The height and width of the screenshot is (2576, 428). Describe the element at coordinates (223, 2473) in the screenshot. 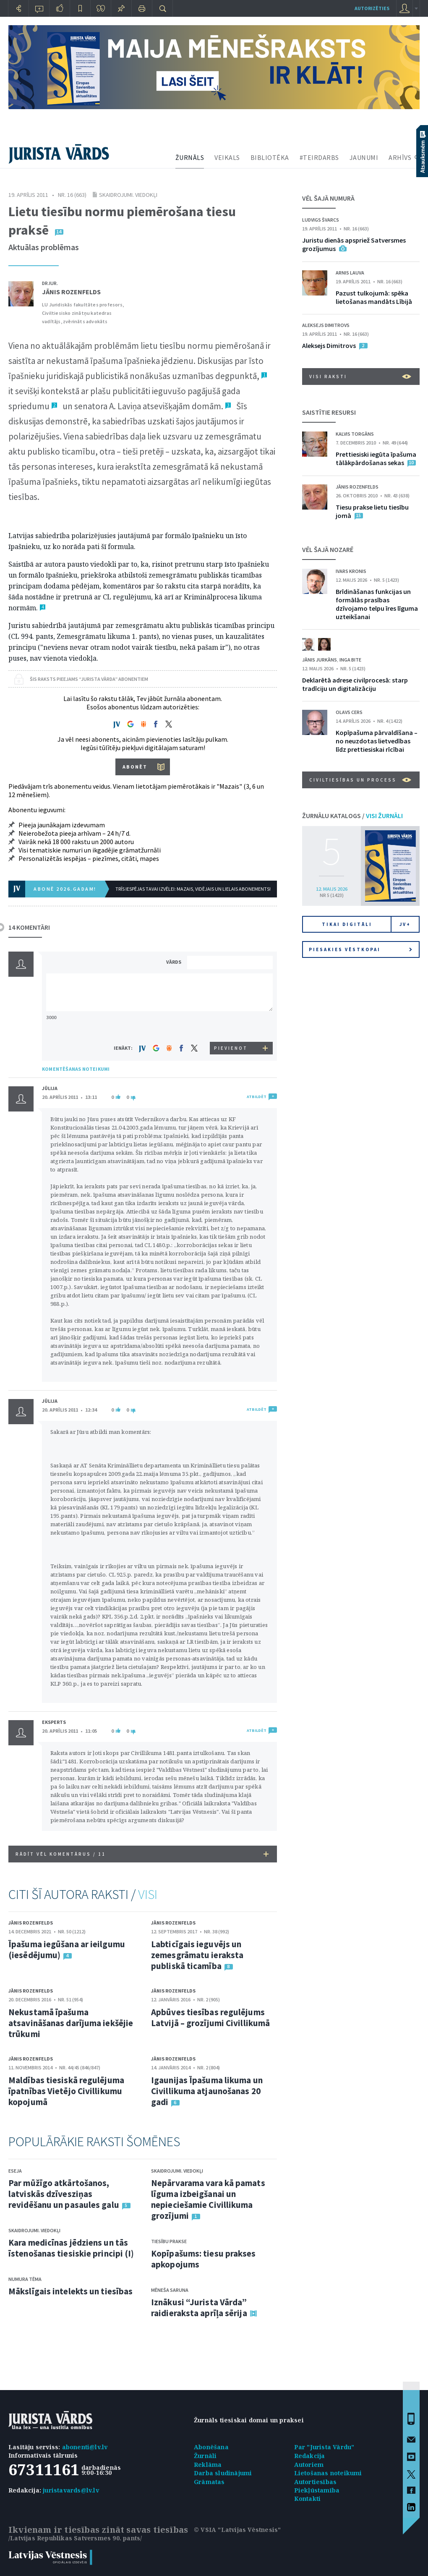

I see `Darba sludinājumi` at that location.